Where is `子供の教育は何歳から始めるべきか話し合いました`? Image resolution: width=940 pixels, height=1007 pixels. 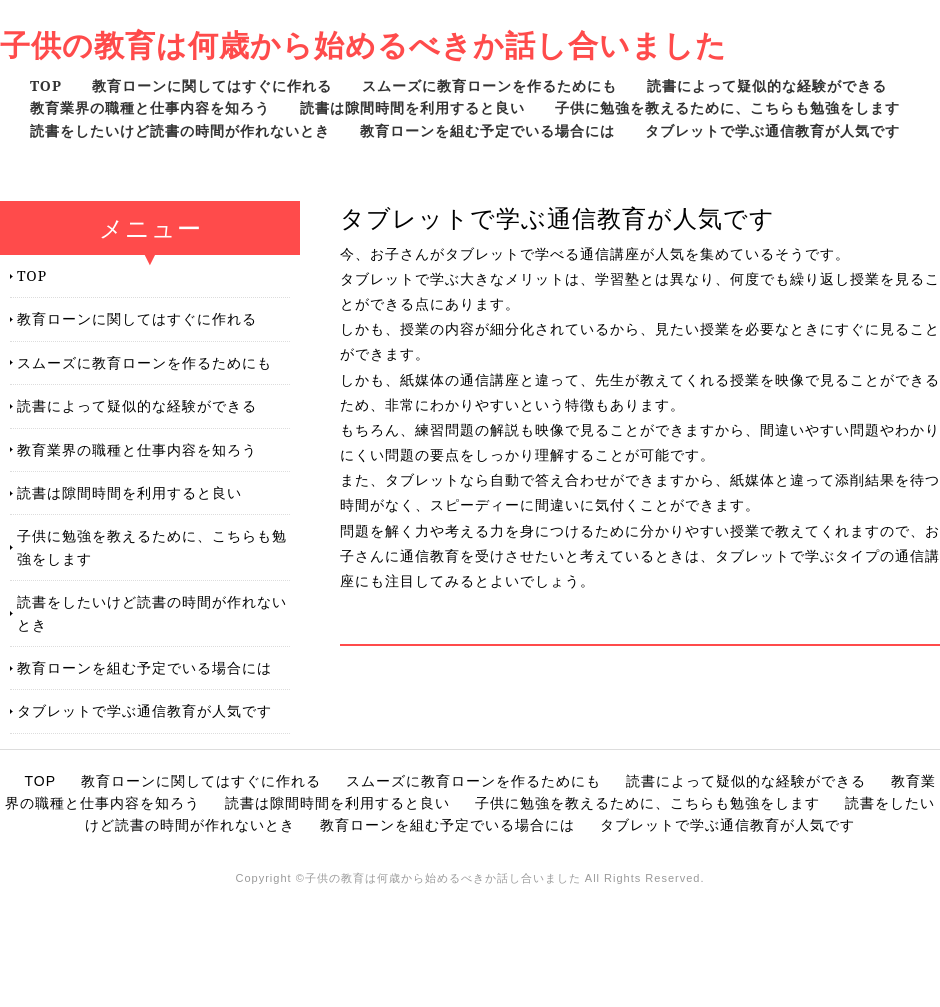
子供の教育は何歳から始めるべきか話し合いました is located at coordinates (363, 44).